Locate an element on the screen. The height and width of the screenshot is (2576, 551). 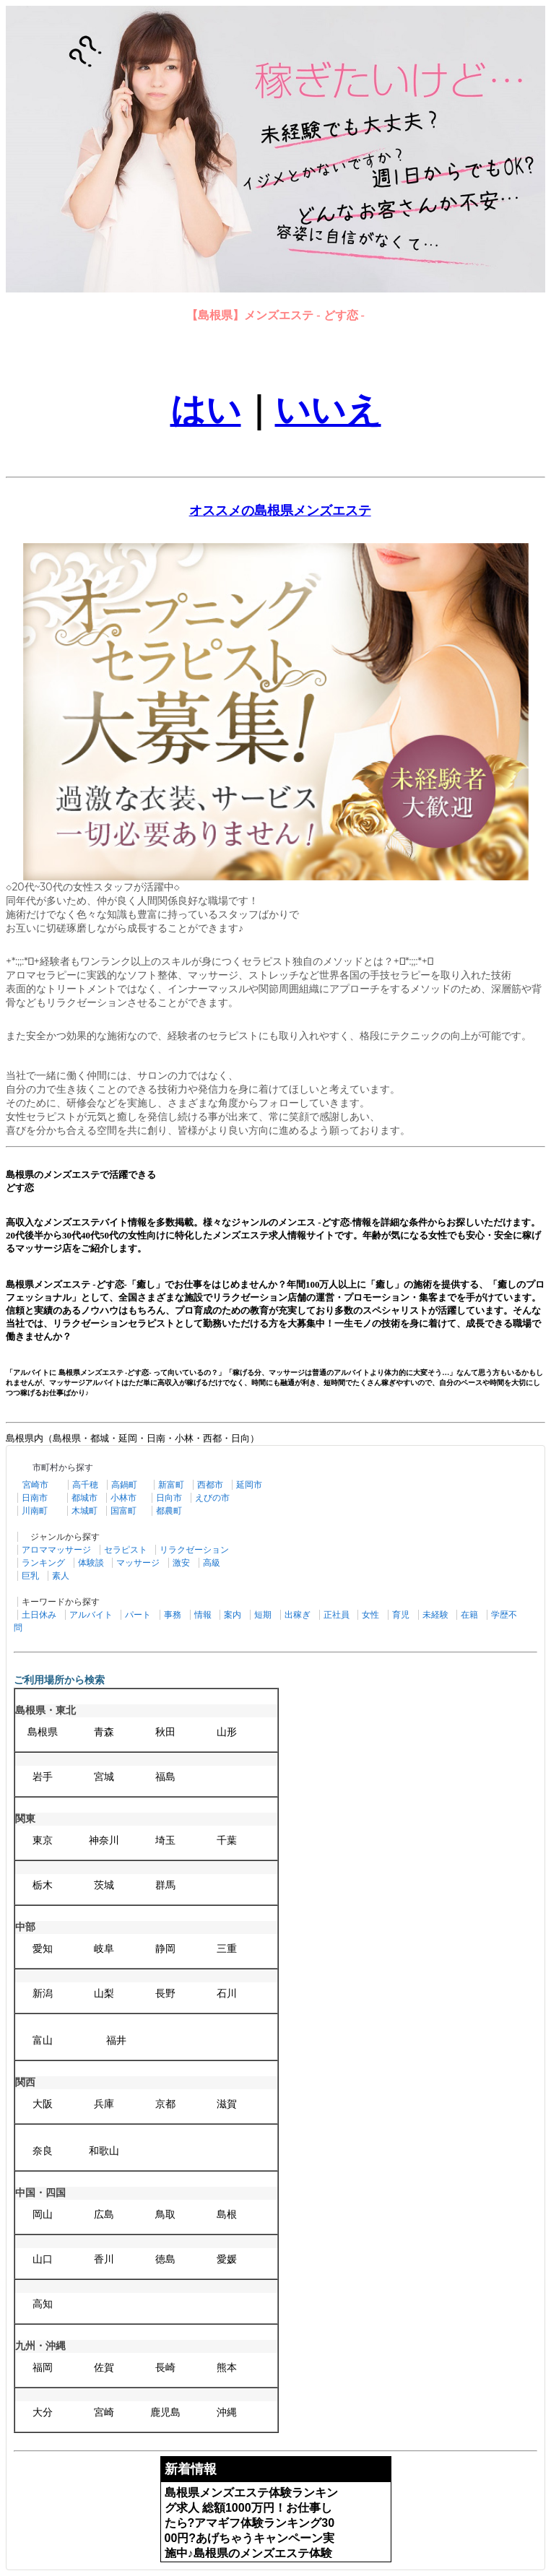
都農町 is located at coordinates (169, 1511).